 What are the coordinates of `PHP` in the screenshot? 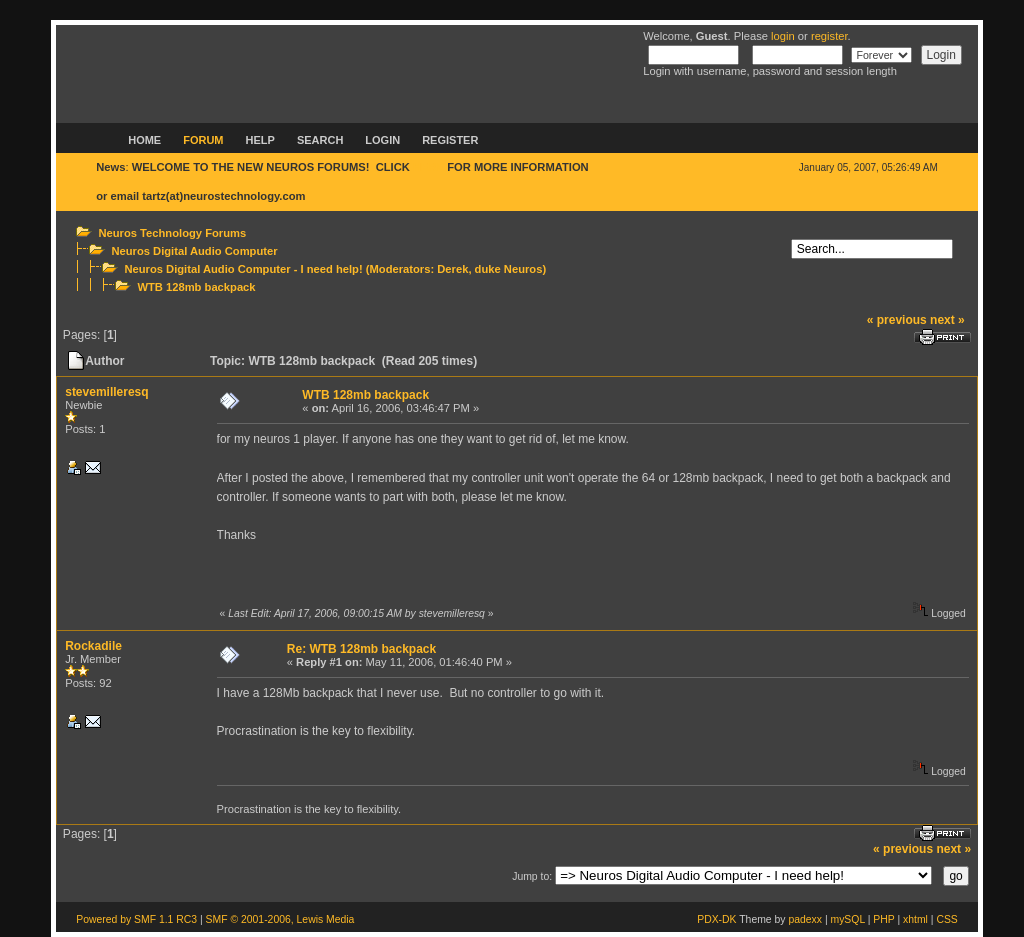 It's located at (883, 919).